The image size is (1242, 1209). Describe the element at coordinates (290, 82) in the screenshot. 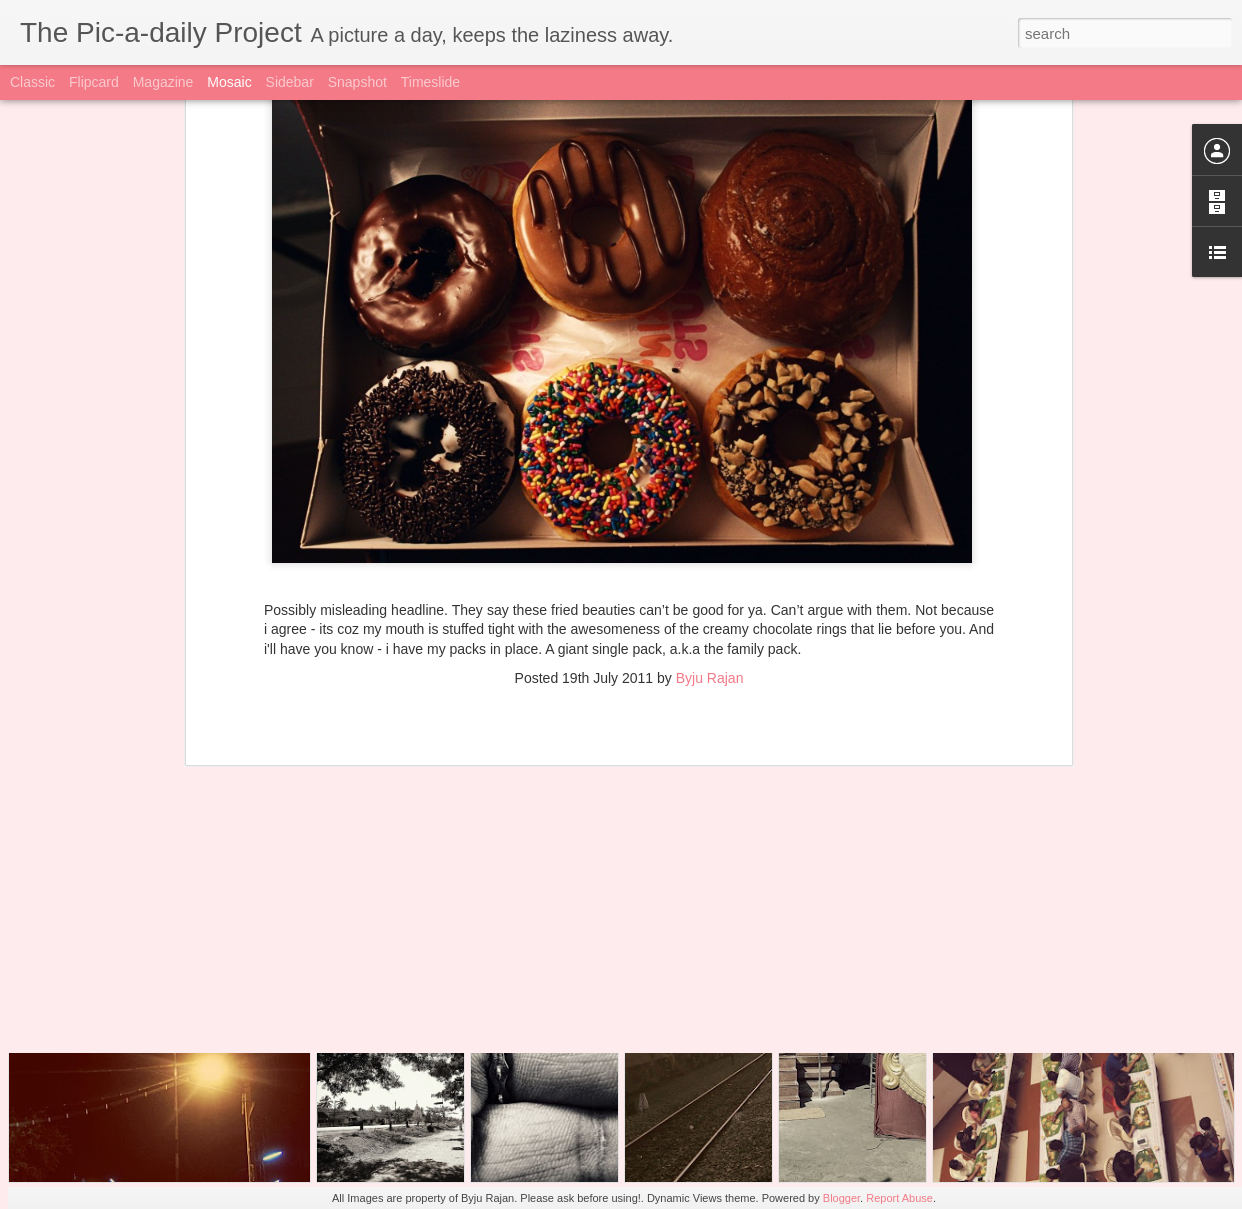

I see `Sidebar` at that location.